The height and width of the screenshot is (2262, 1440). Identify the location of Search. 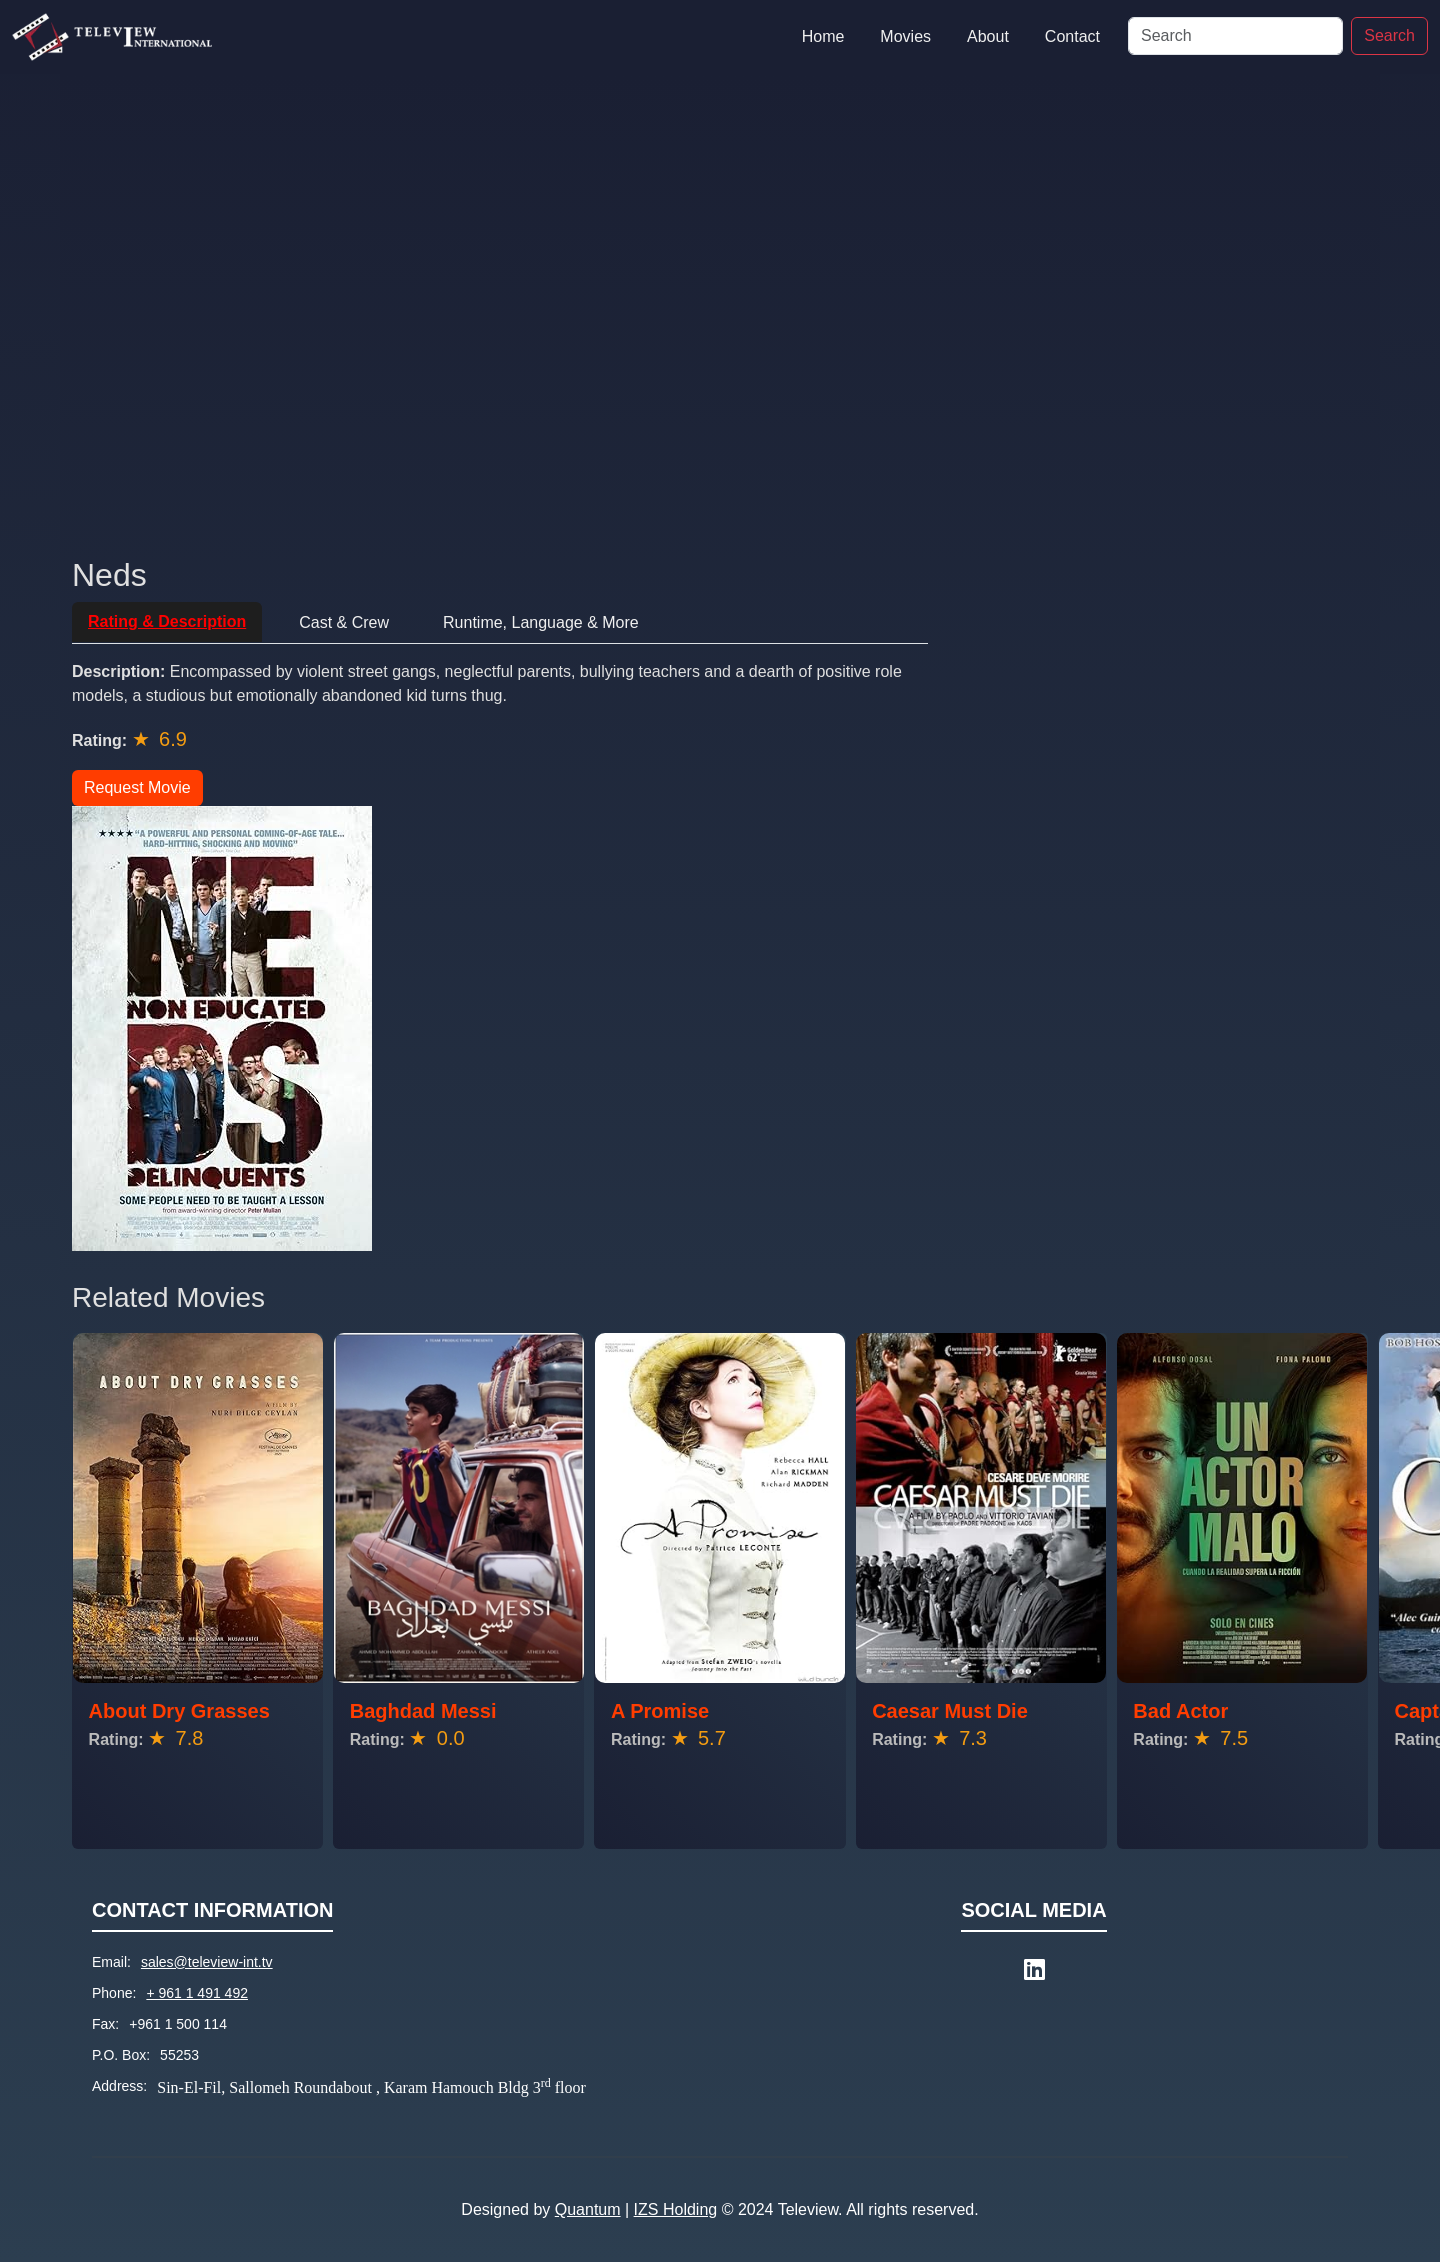
(1389, 35).